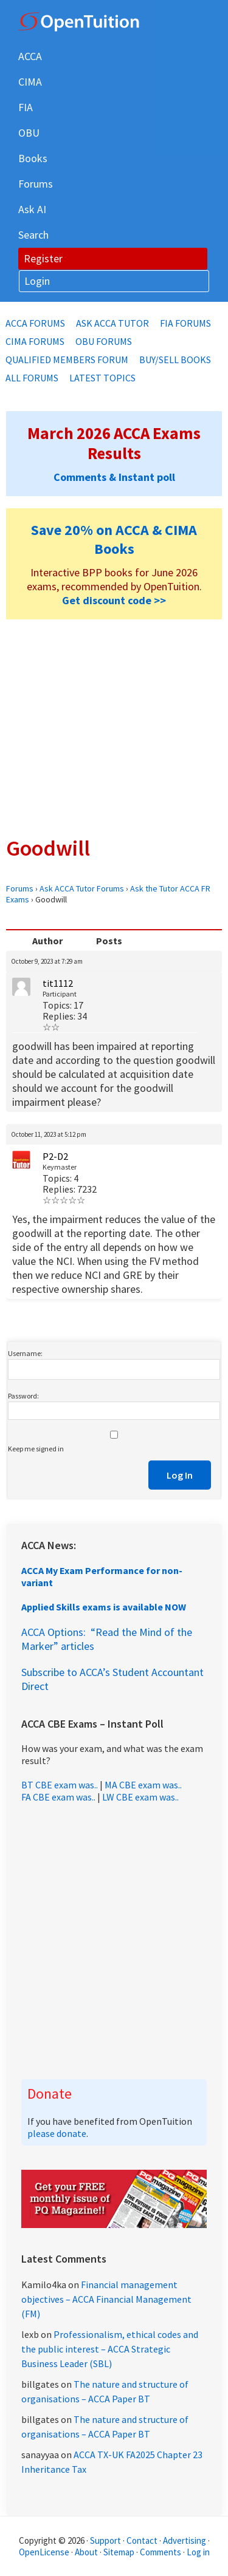  What do you see at coordinates (198, 2552) in the screenshot?
I see `Log in` at bounding box center [198, 2552].